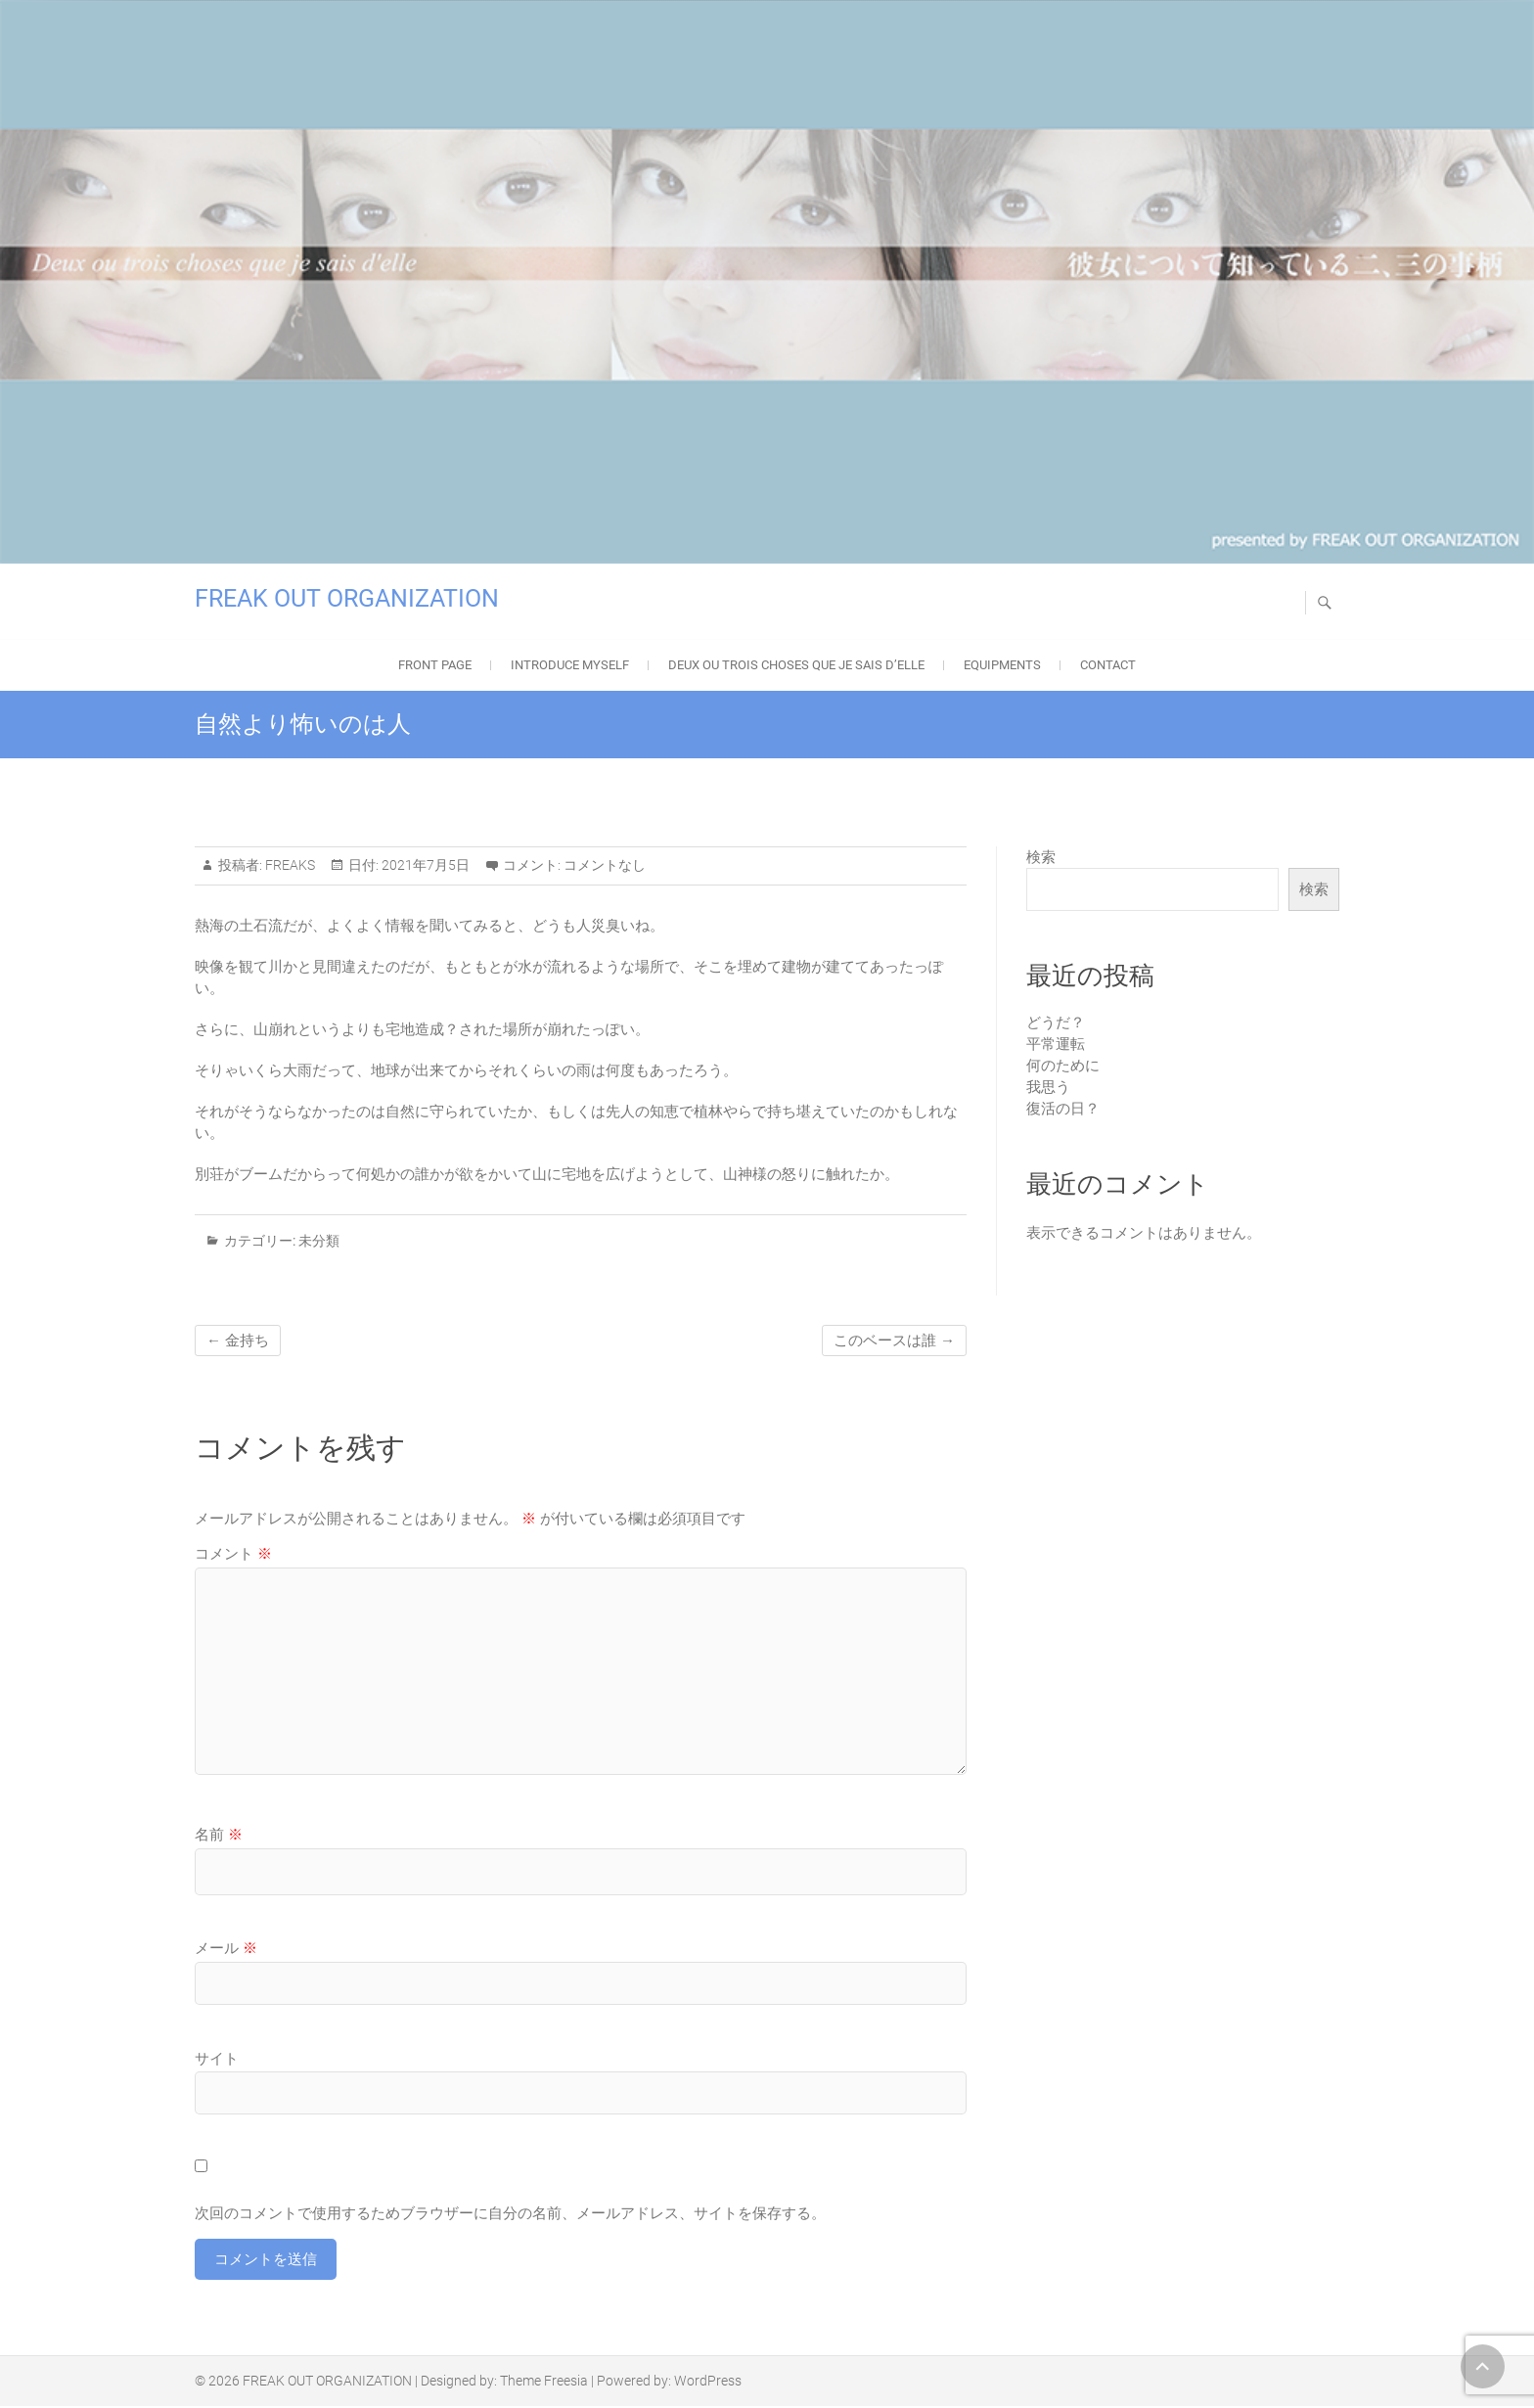  Describe the element at coordinates (708, 2382) in the screenshot. I see `WordPress` at that location.